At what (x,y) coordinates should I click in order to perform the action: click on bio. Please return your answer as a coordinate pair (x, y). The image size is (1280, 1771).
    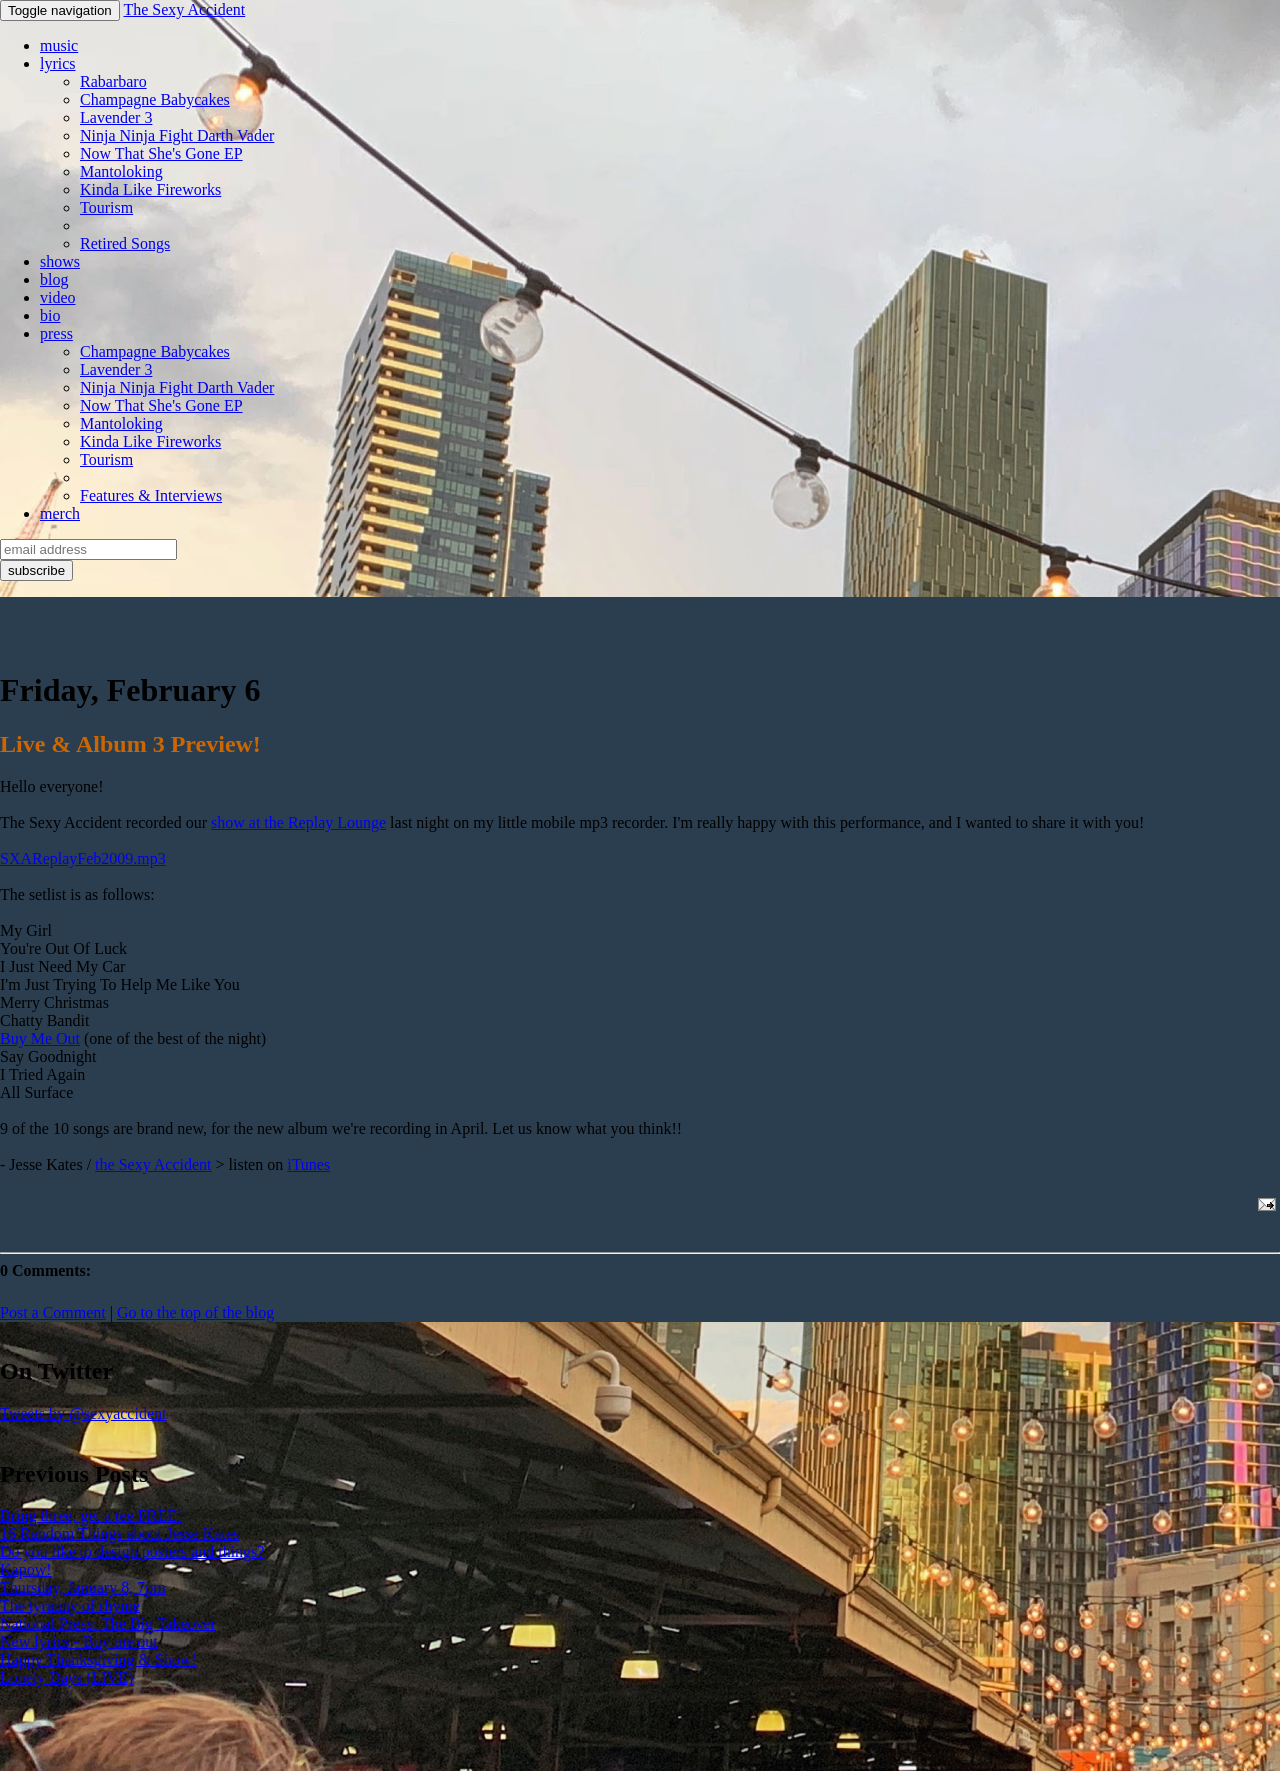
    Looking at the image, I should click on (50, 315).